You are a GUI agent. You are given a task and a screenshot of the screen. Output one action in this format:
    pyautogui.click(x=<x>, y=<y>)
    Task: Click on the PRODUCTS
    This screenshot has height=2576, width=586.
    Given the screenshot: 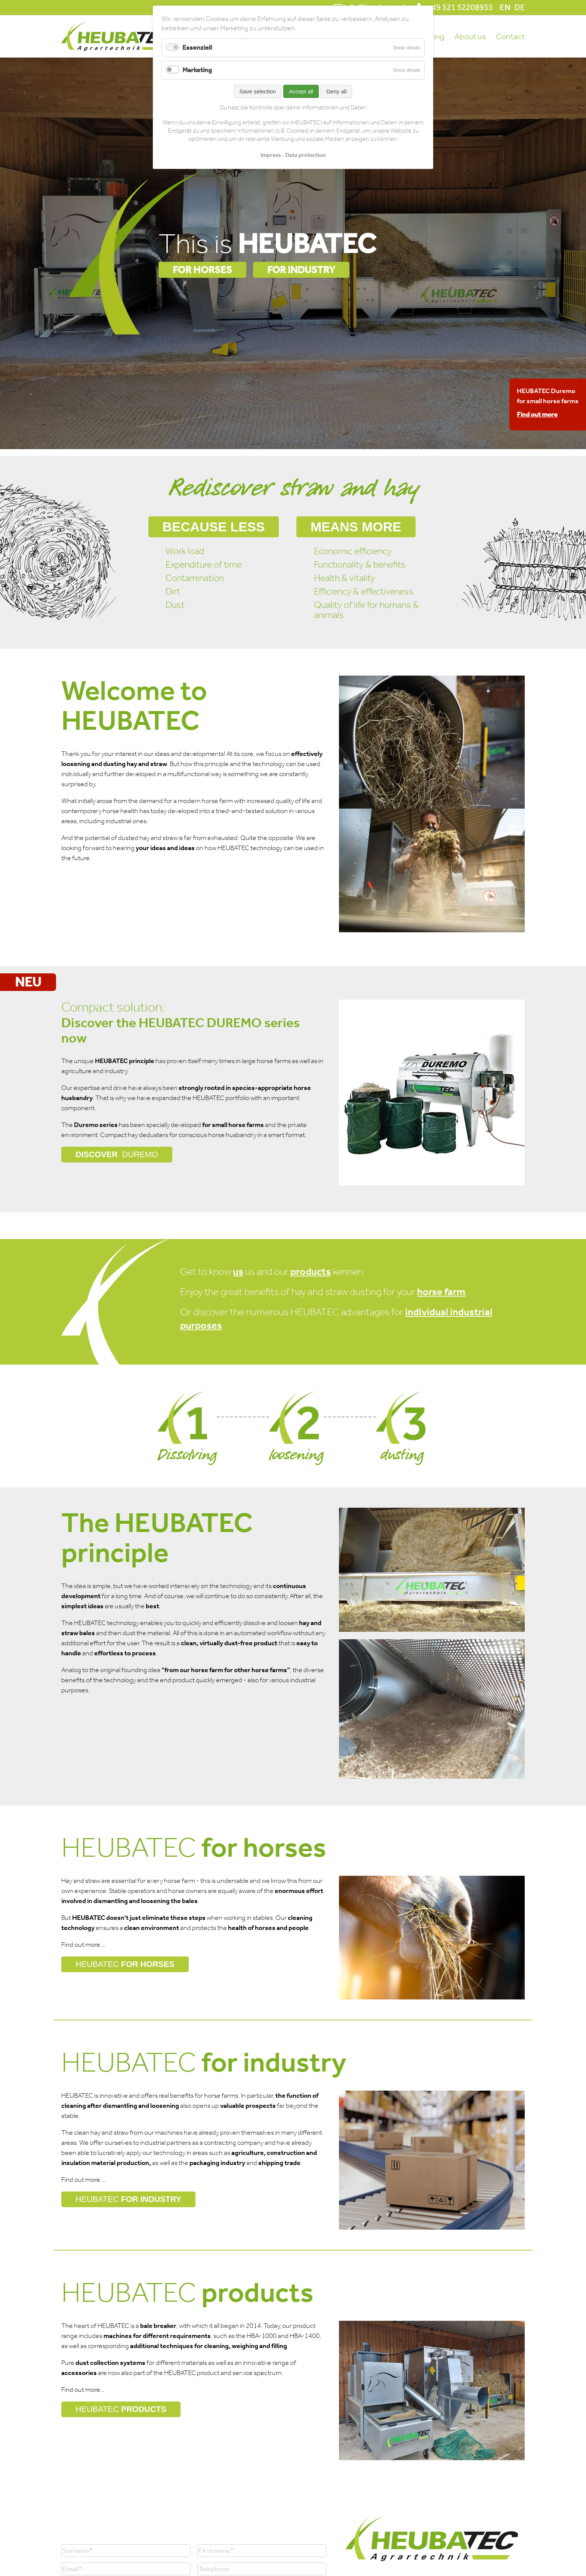 What is the action you would take?
    pyautogui.click(x=120, y=2409)
    